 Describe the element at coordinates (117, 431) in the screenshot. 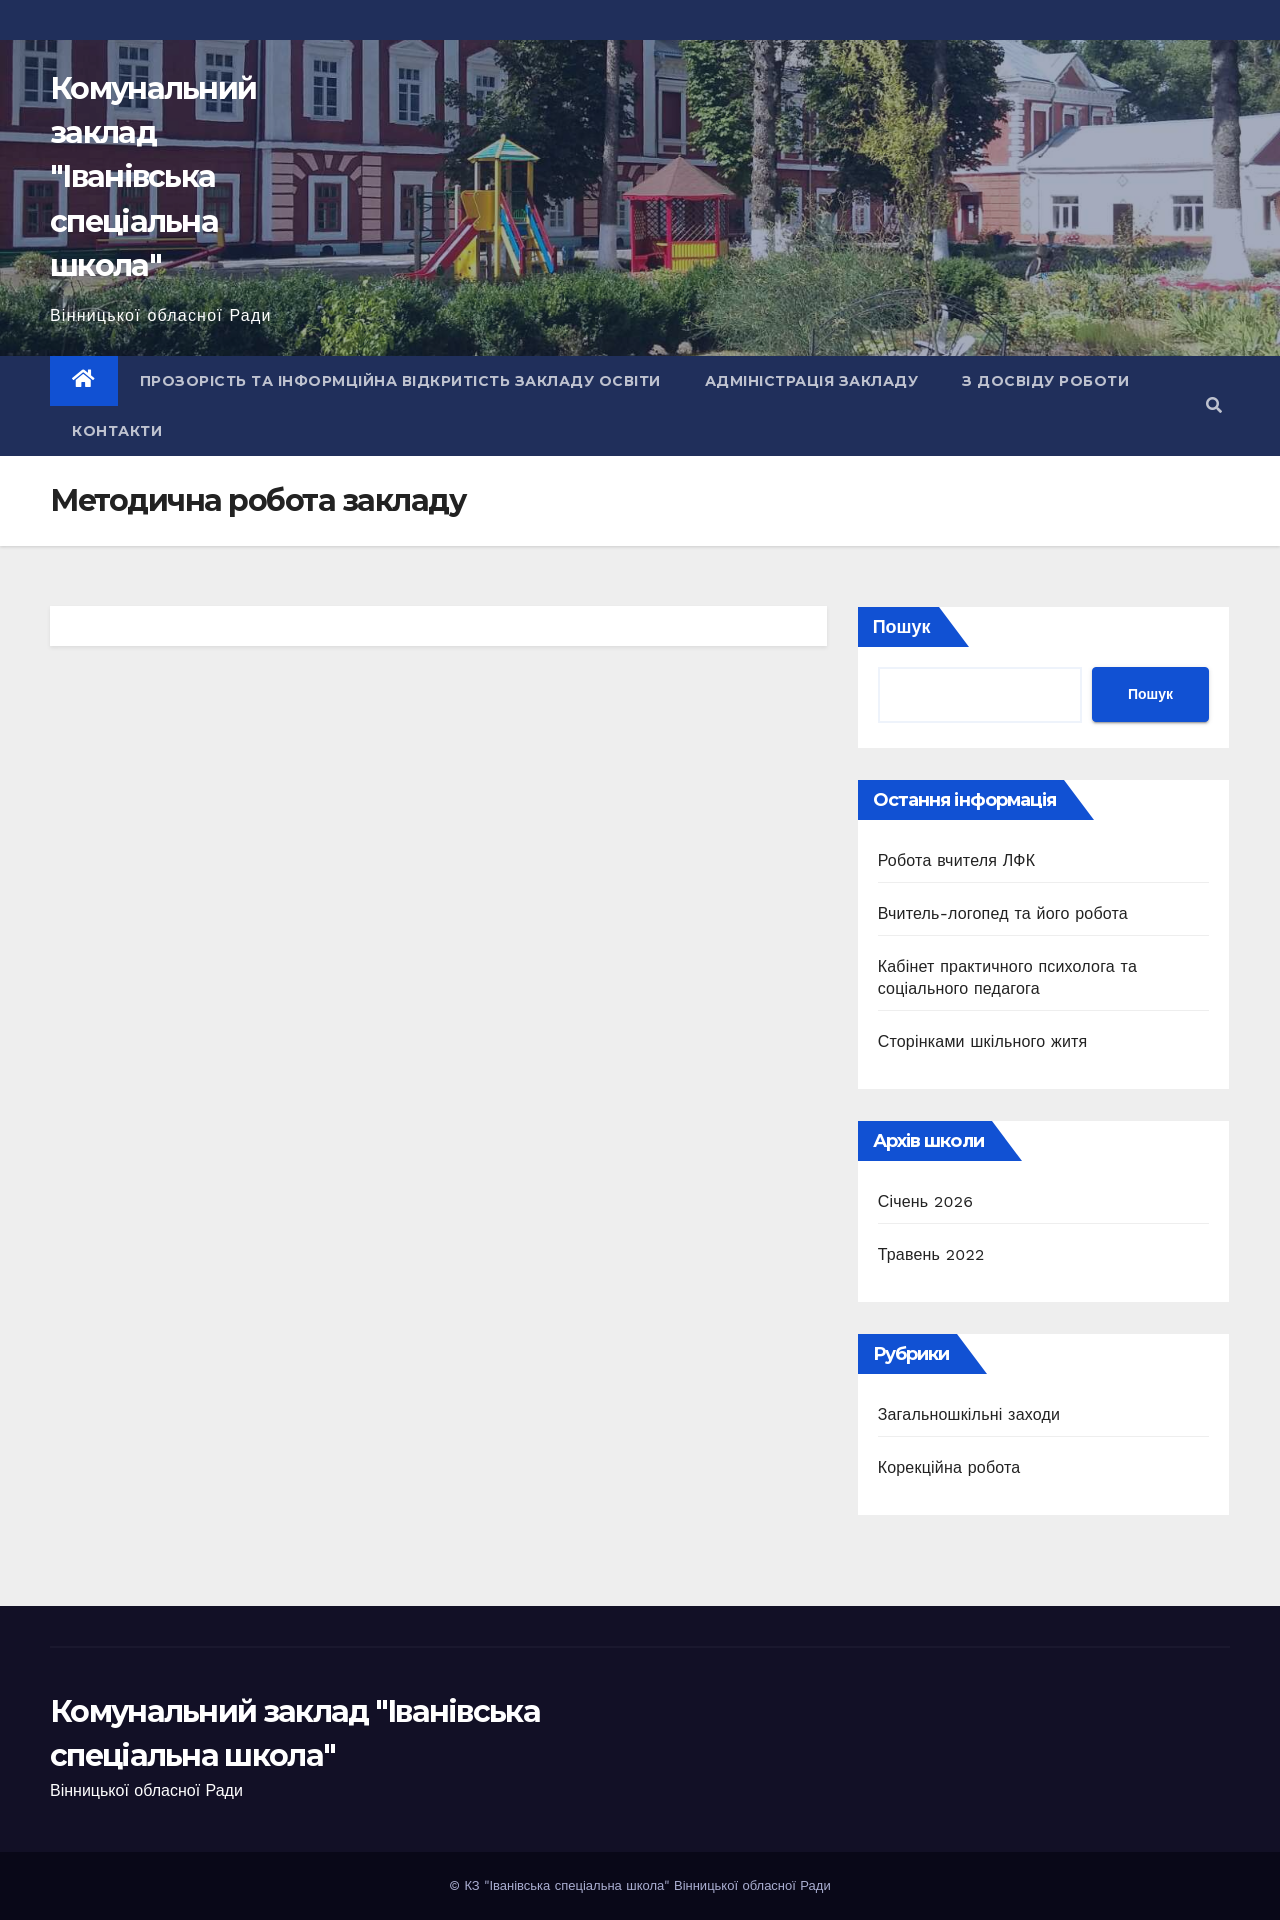

I see `Контакти` at that location.